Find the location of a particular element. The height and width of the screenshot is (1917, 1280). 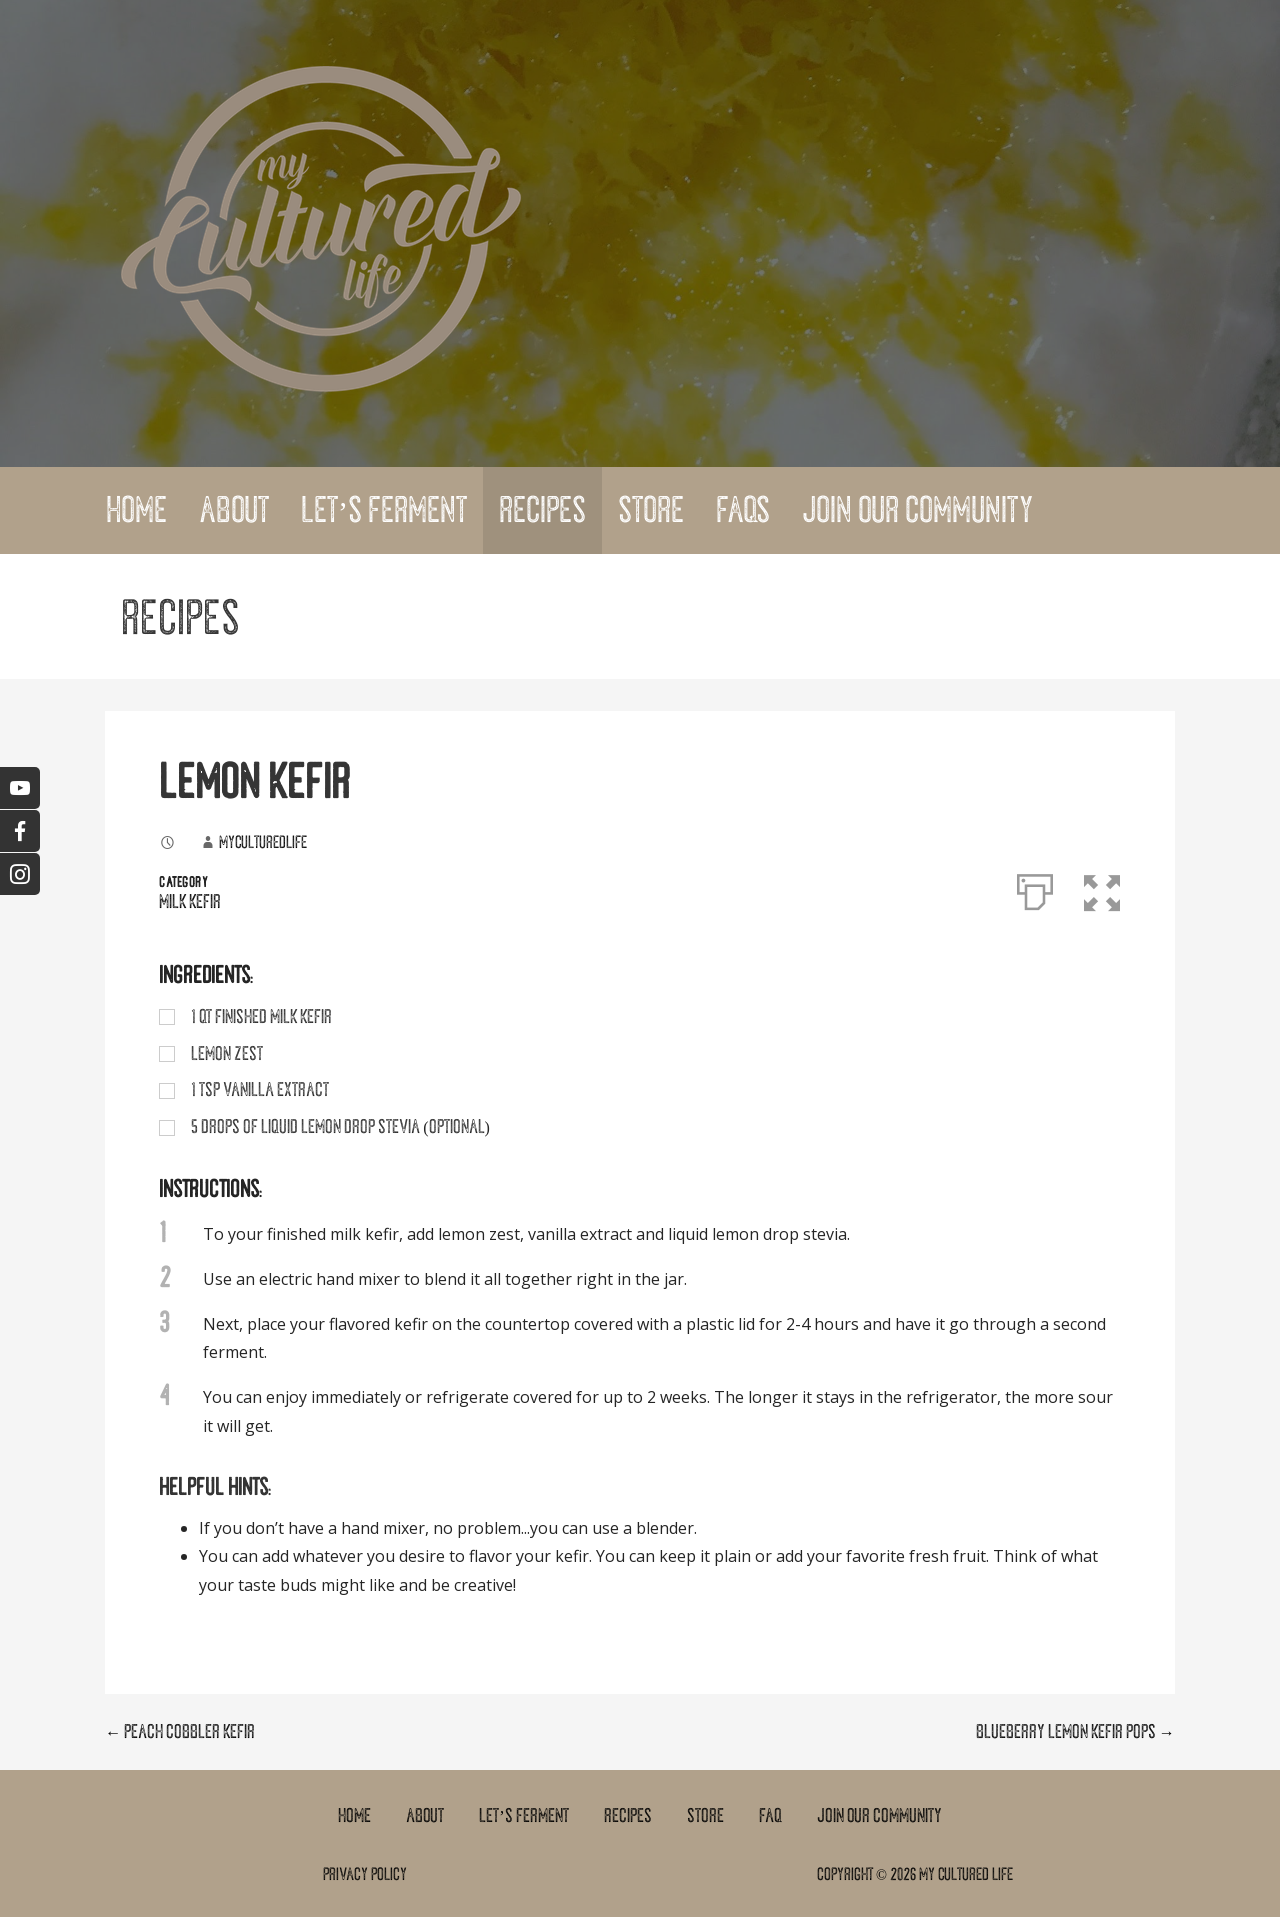

[Print] is located at coordinates (1035, 888).